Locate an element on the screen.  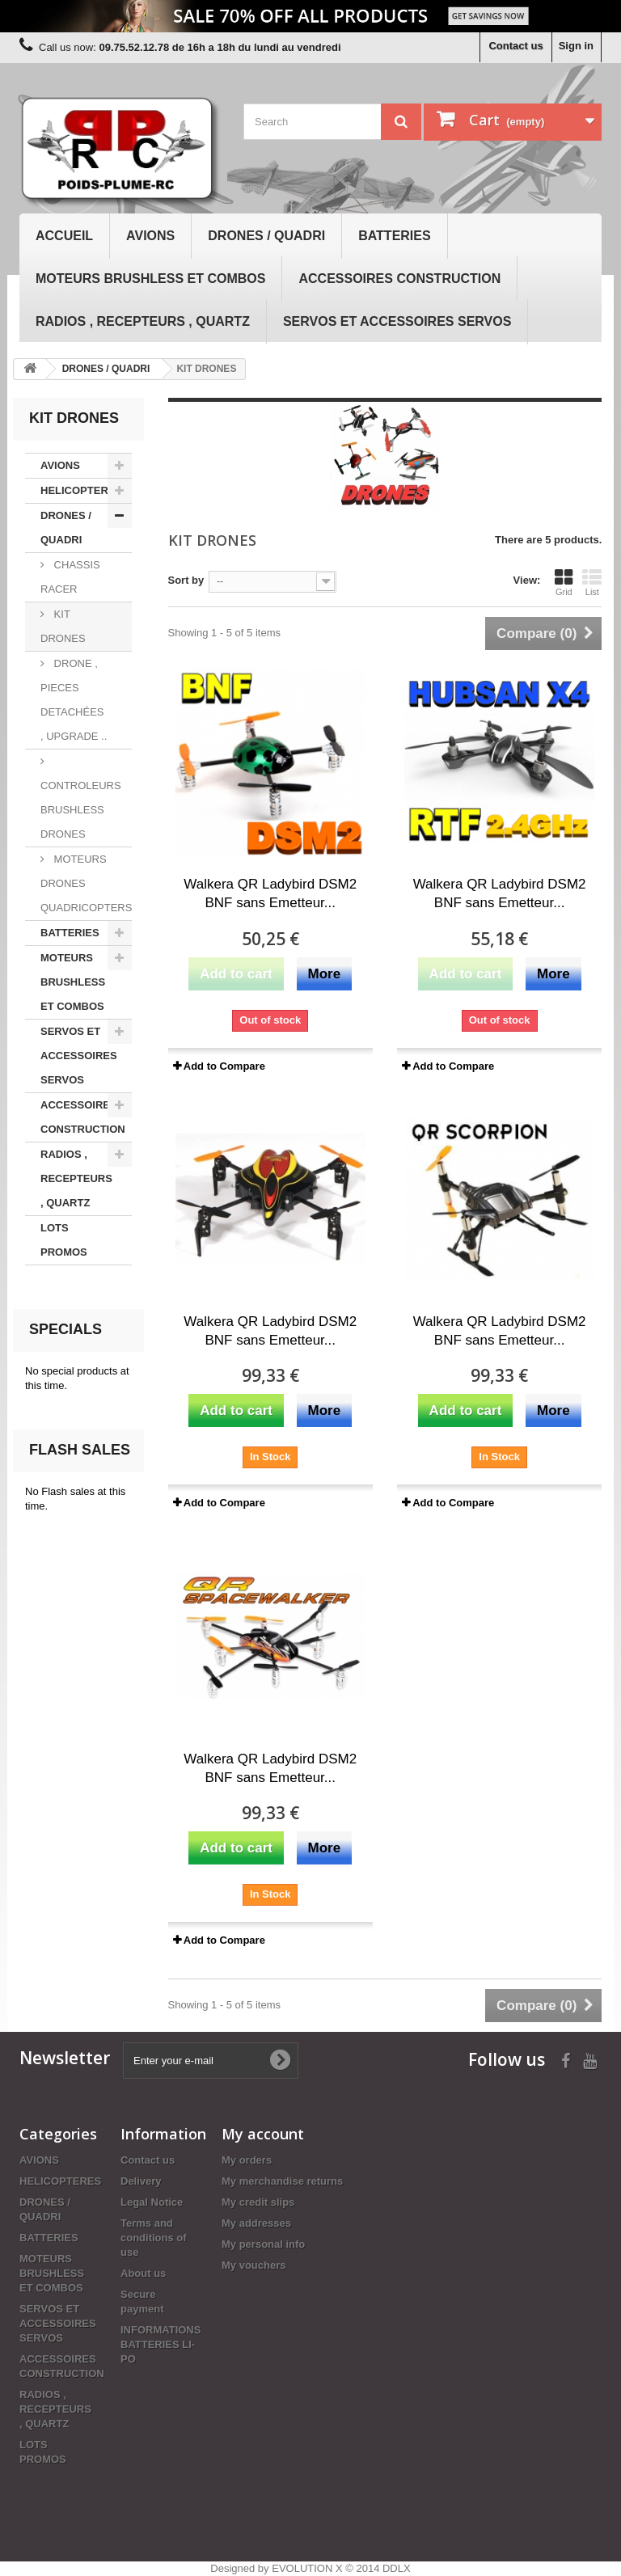
Specials is located at coordinates (65, 1329).